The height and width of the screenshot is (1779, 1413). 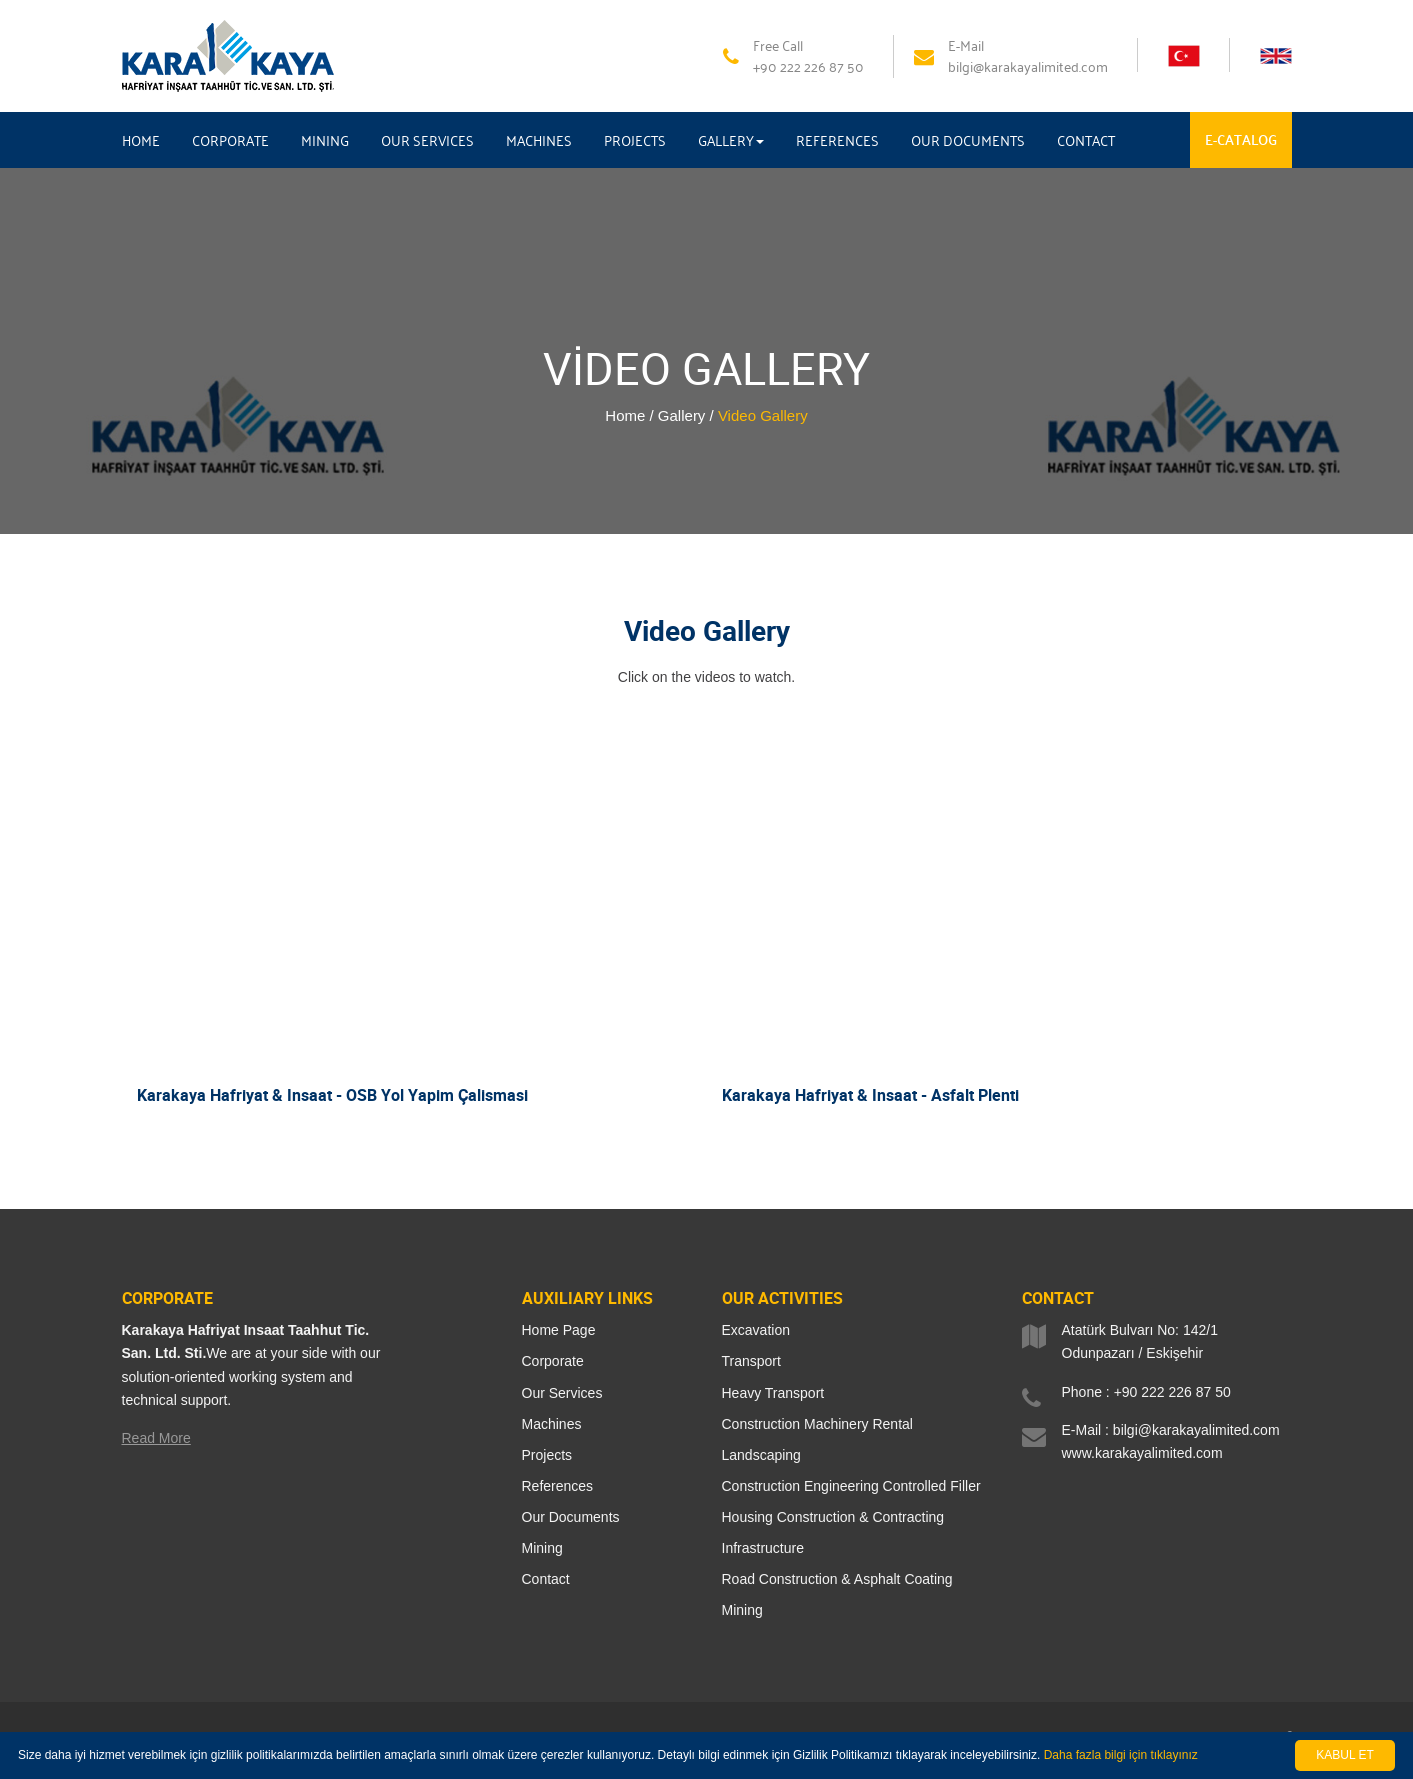 I want to click on Machines, so click(x=552, y=1424).